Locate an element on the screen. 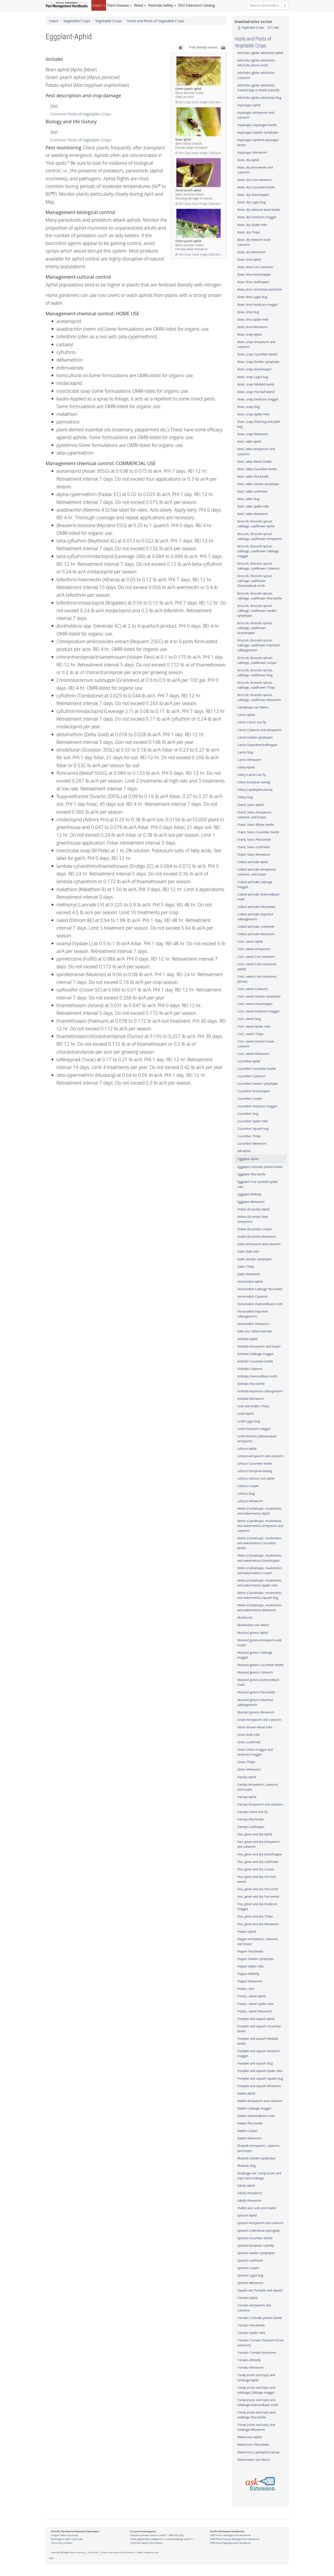 The height and width of the screenshot is (2576, 334). Bean, dry-Lygus bug is located at coordinates (251, 202).